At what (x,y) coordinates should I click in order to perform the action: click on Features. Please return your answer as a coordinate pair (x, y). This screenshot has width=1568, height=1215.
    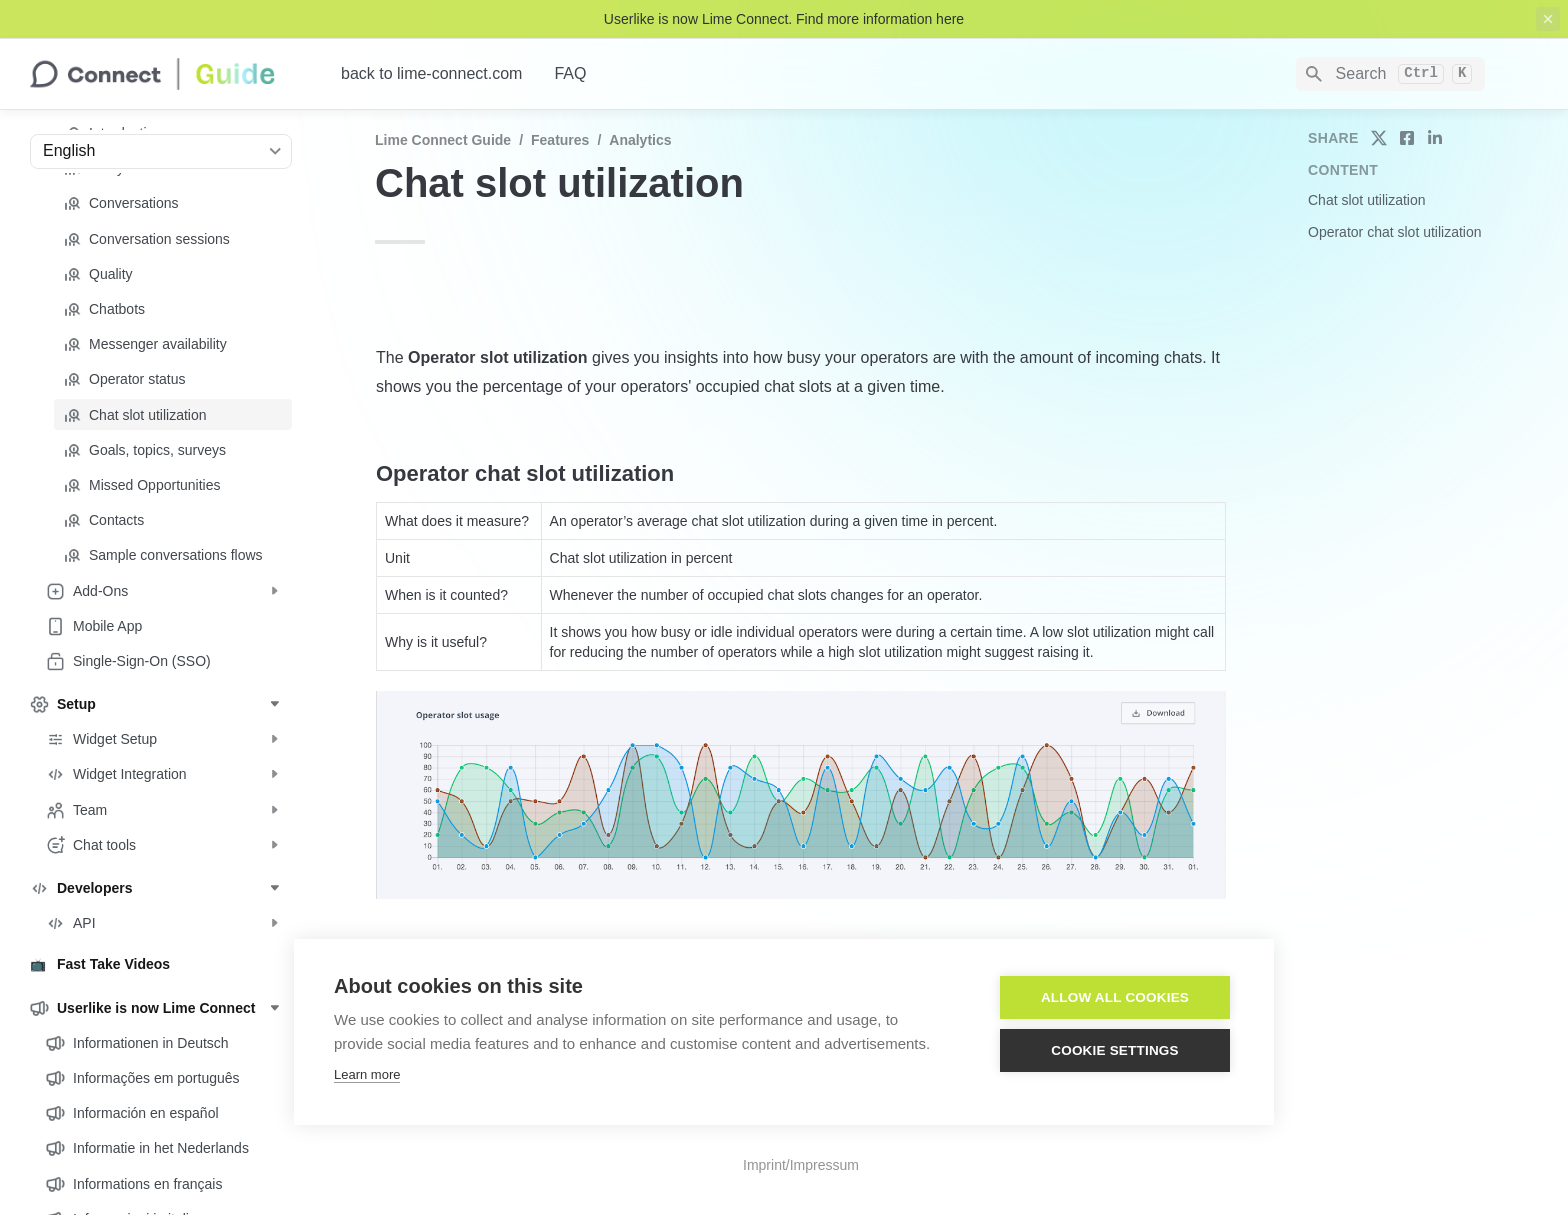
    Looking at the image, I should click on (560, 140).